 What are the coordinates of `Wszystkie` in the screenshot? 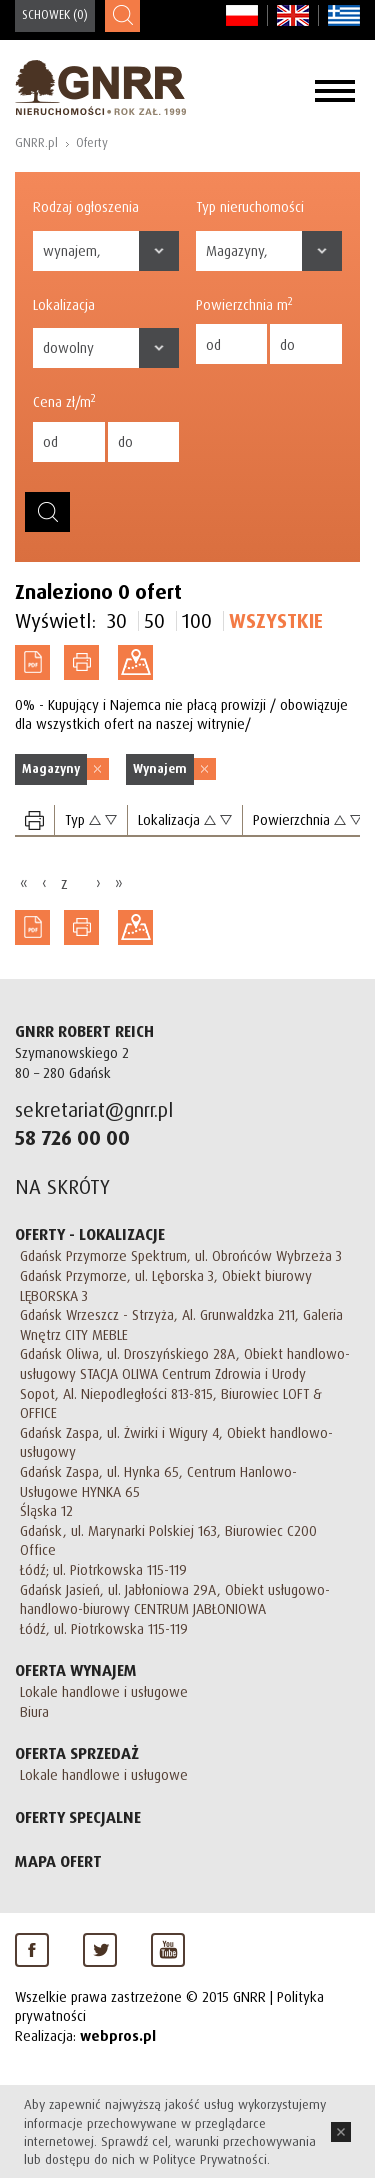 It's located at (276, 621).